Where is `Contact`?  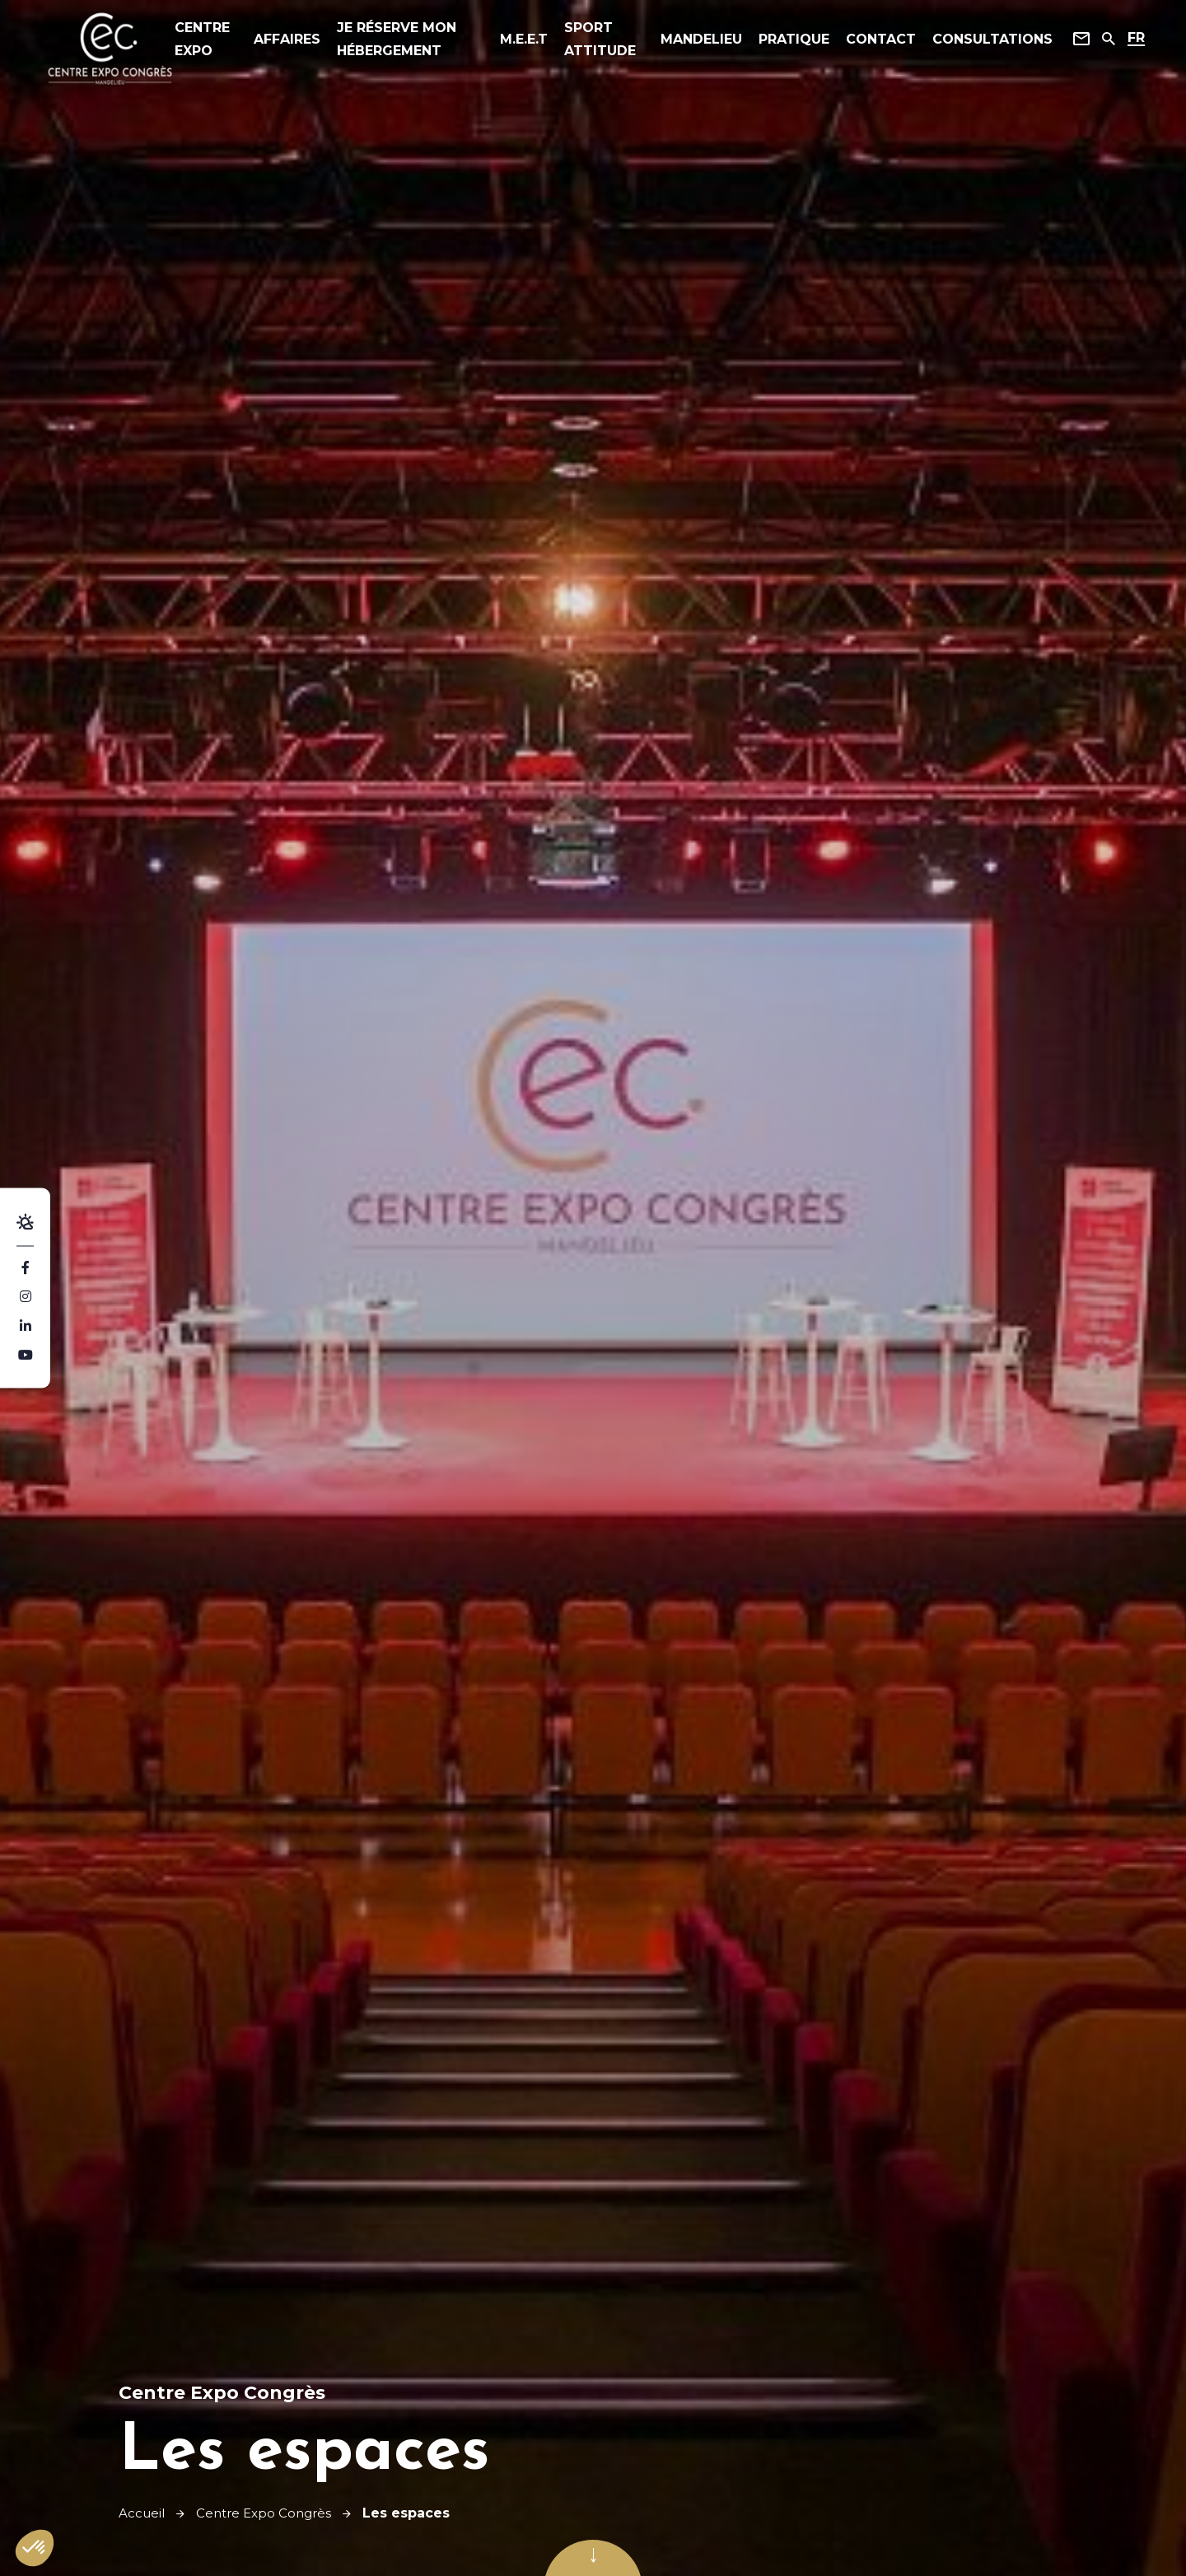 Contact is located at coordinates (873, 41).